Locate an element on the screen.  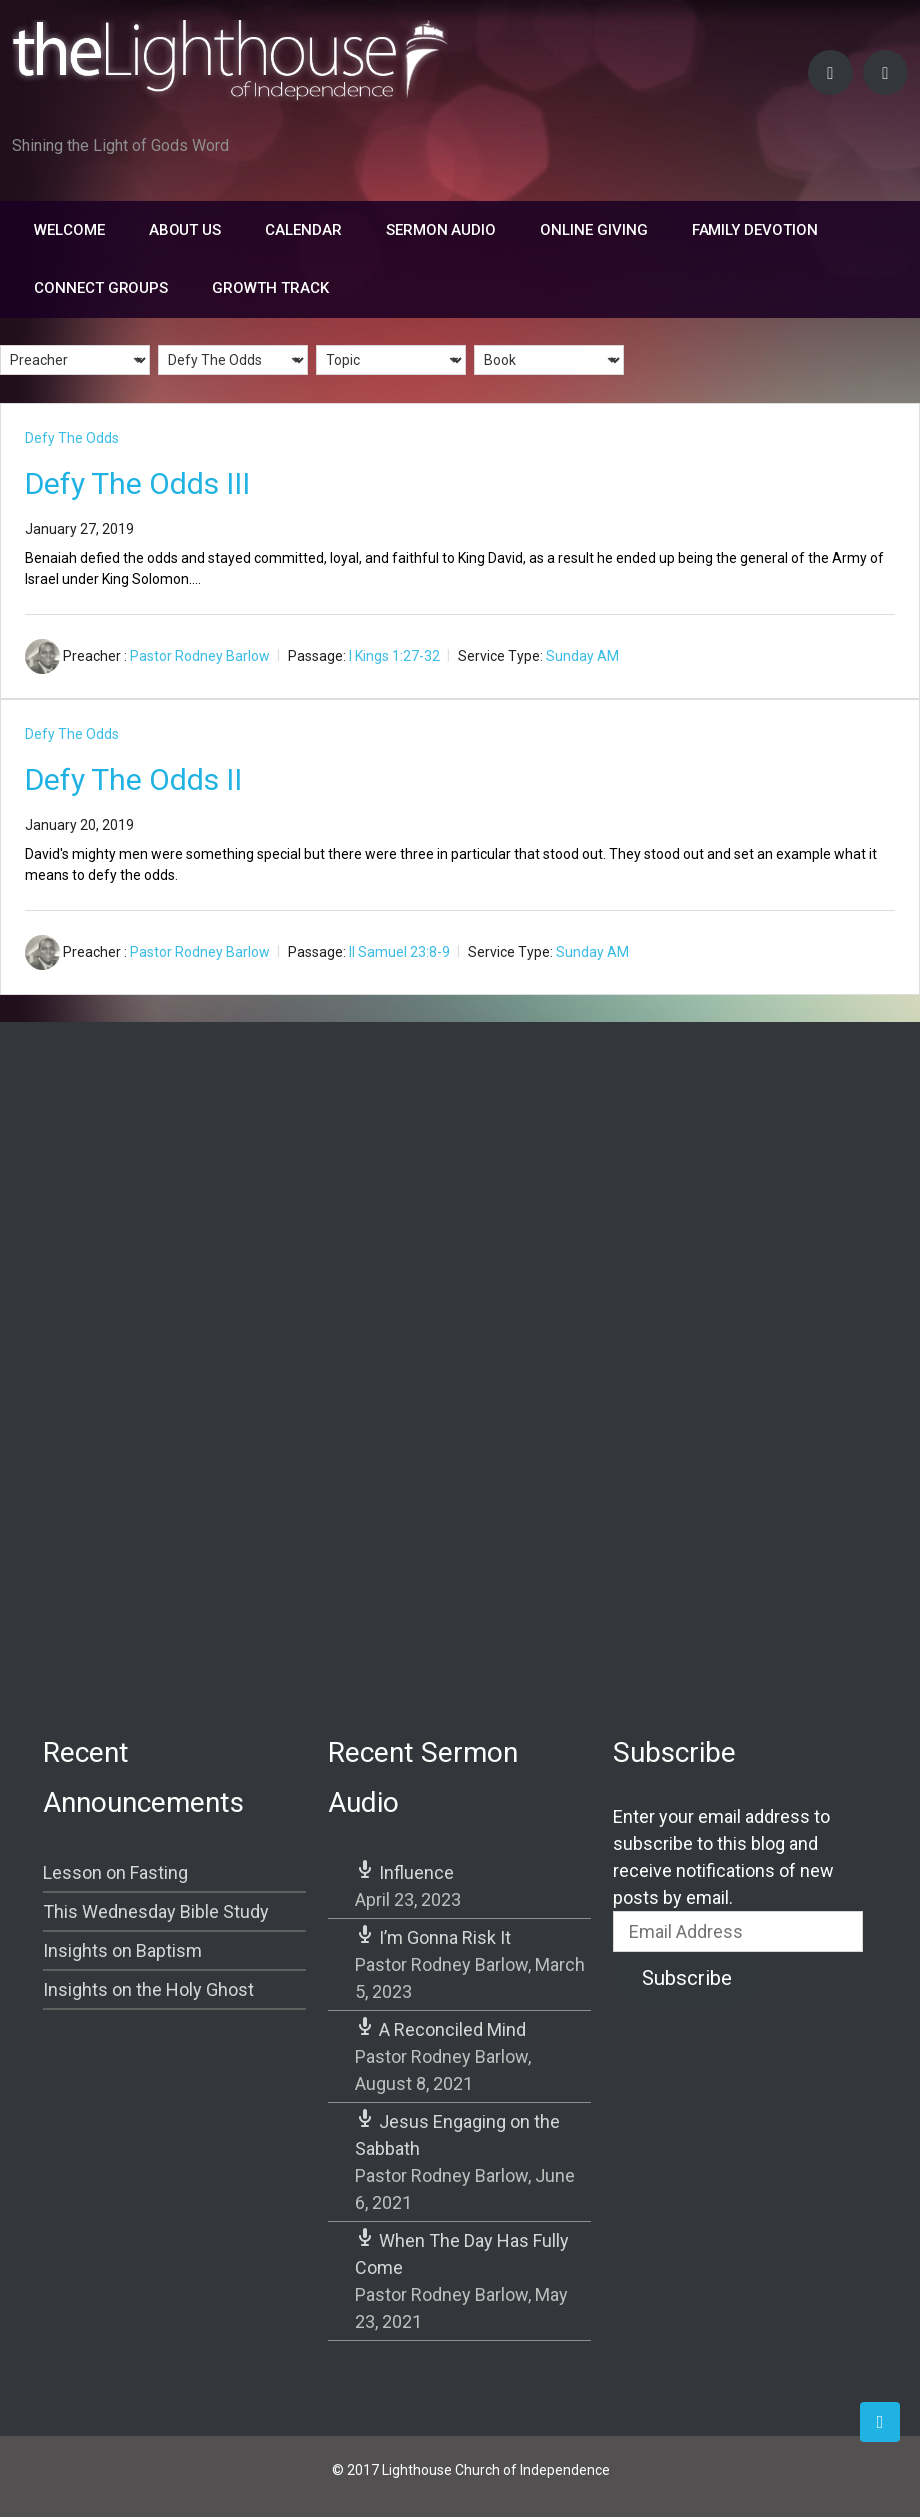
Pastor Rodney Barlow is located at coordinates (200, 656).